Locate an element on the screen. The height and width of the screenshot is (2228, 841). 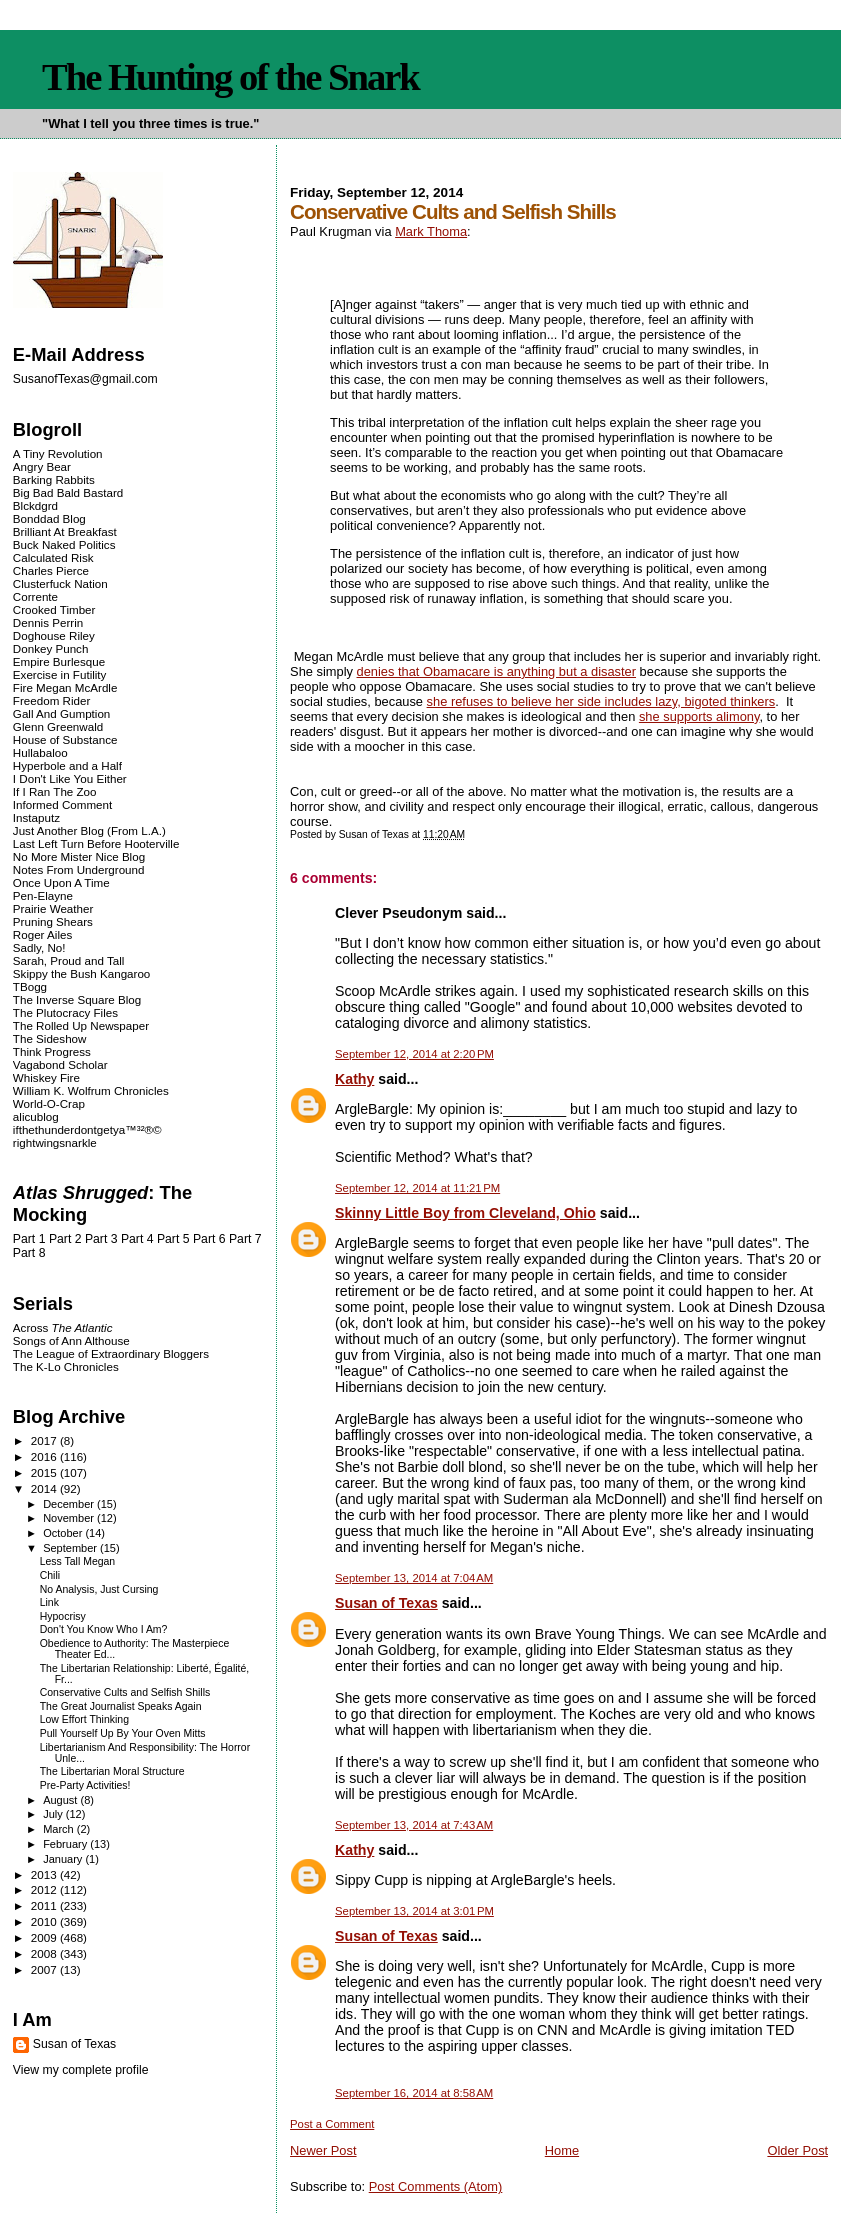
2017 is located at coordinates (45, 1440).